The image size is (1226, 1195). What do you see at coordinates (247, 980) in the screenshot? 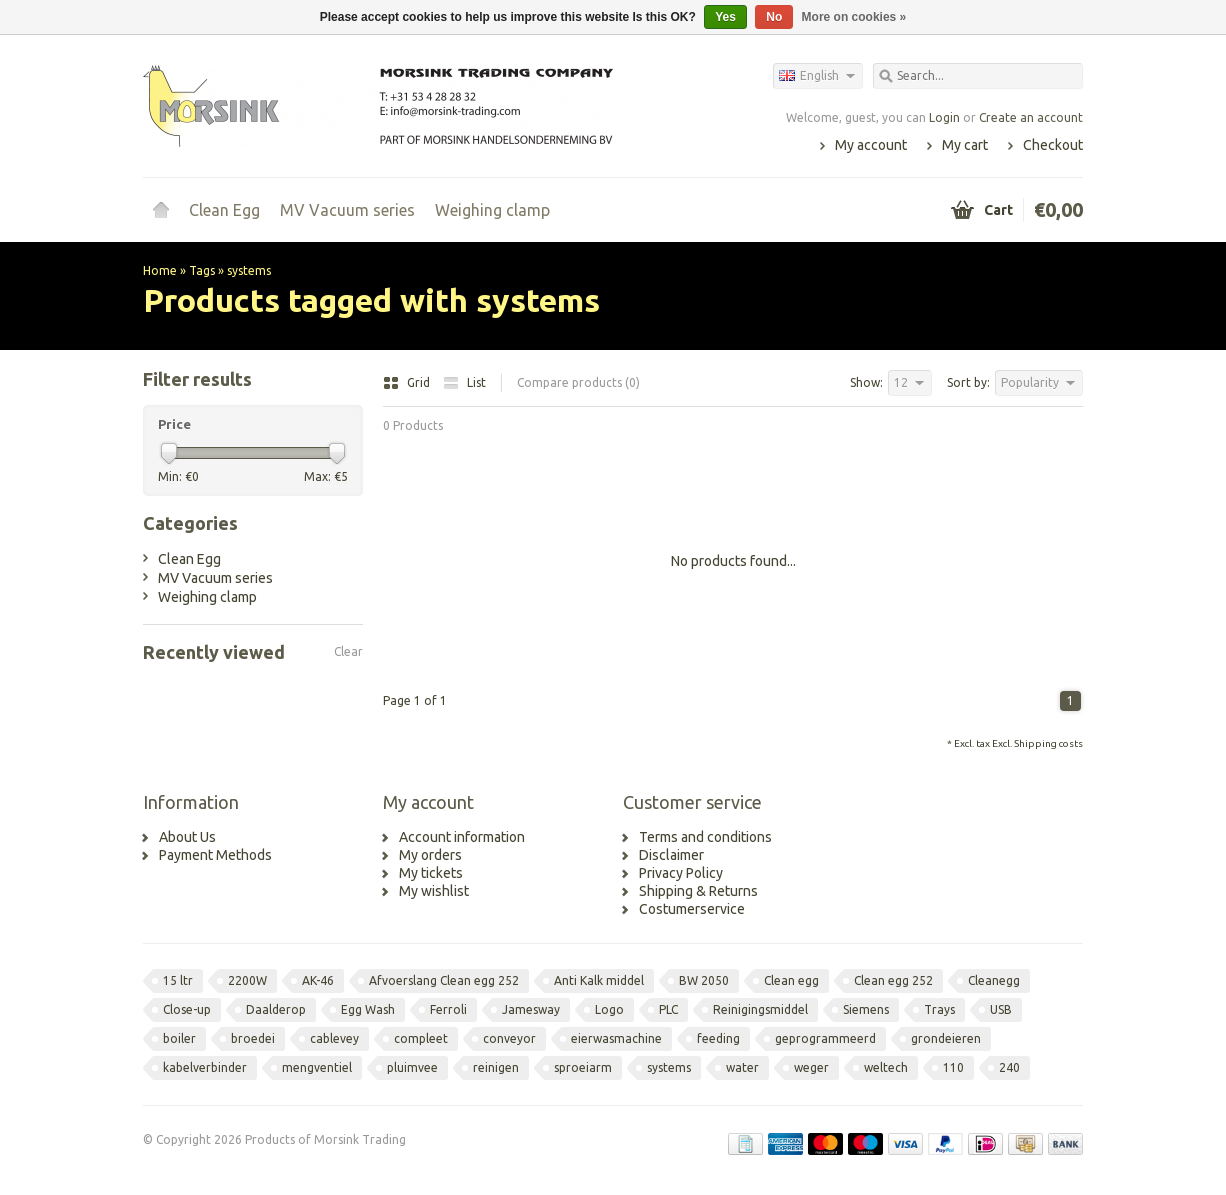
I see `2200W` at bounding box center [247, 980].